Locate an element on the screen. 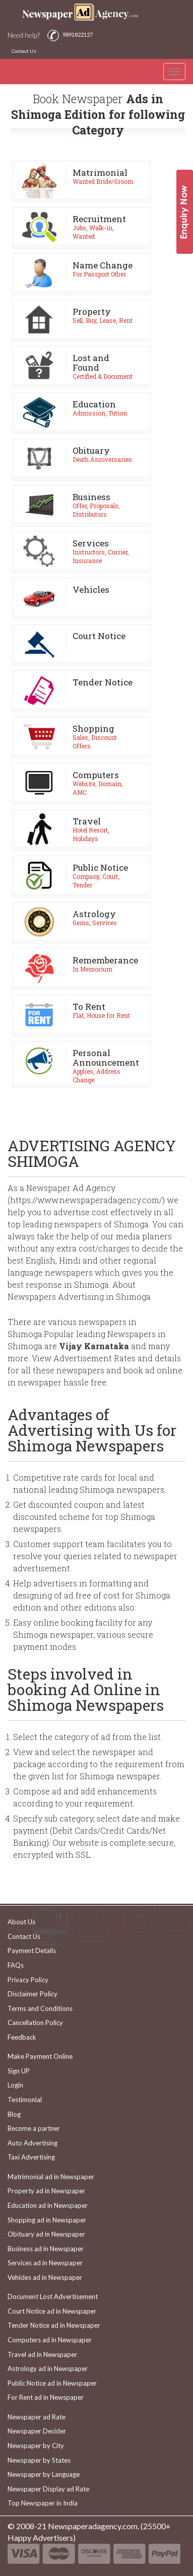 The width and height of the screenshot is (193, 2576). Feedback is located at coordinates (22, 2037).